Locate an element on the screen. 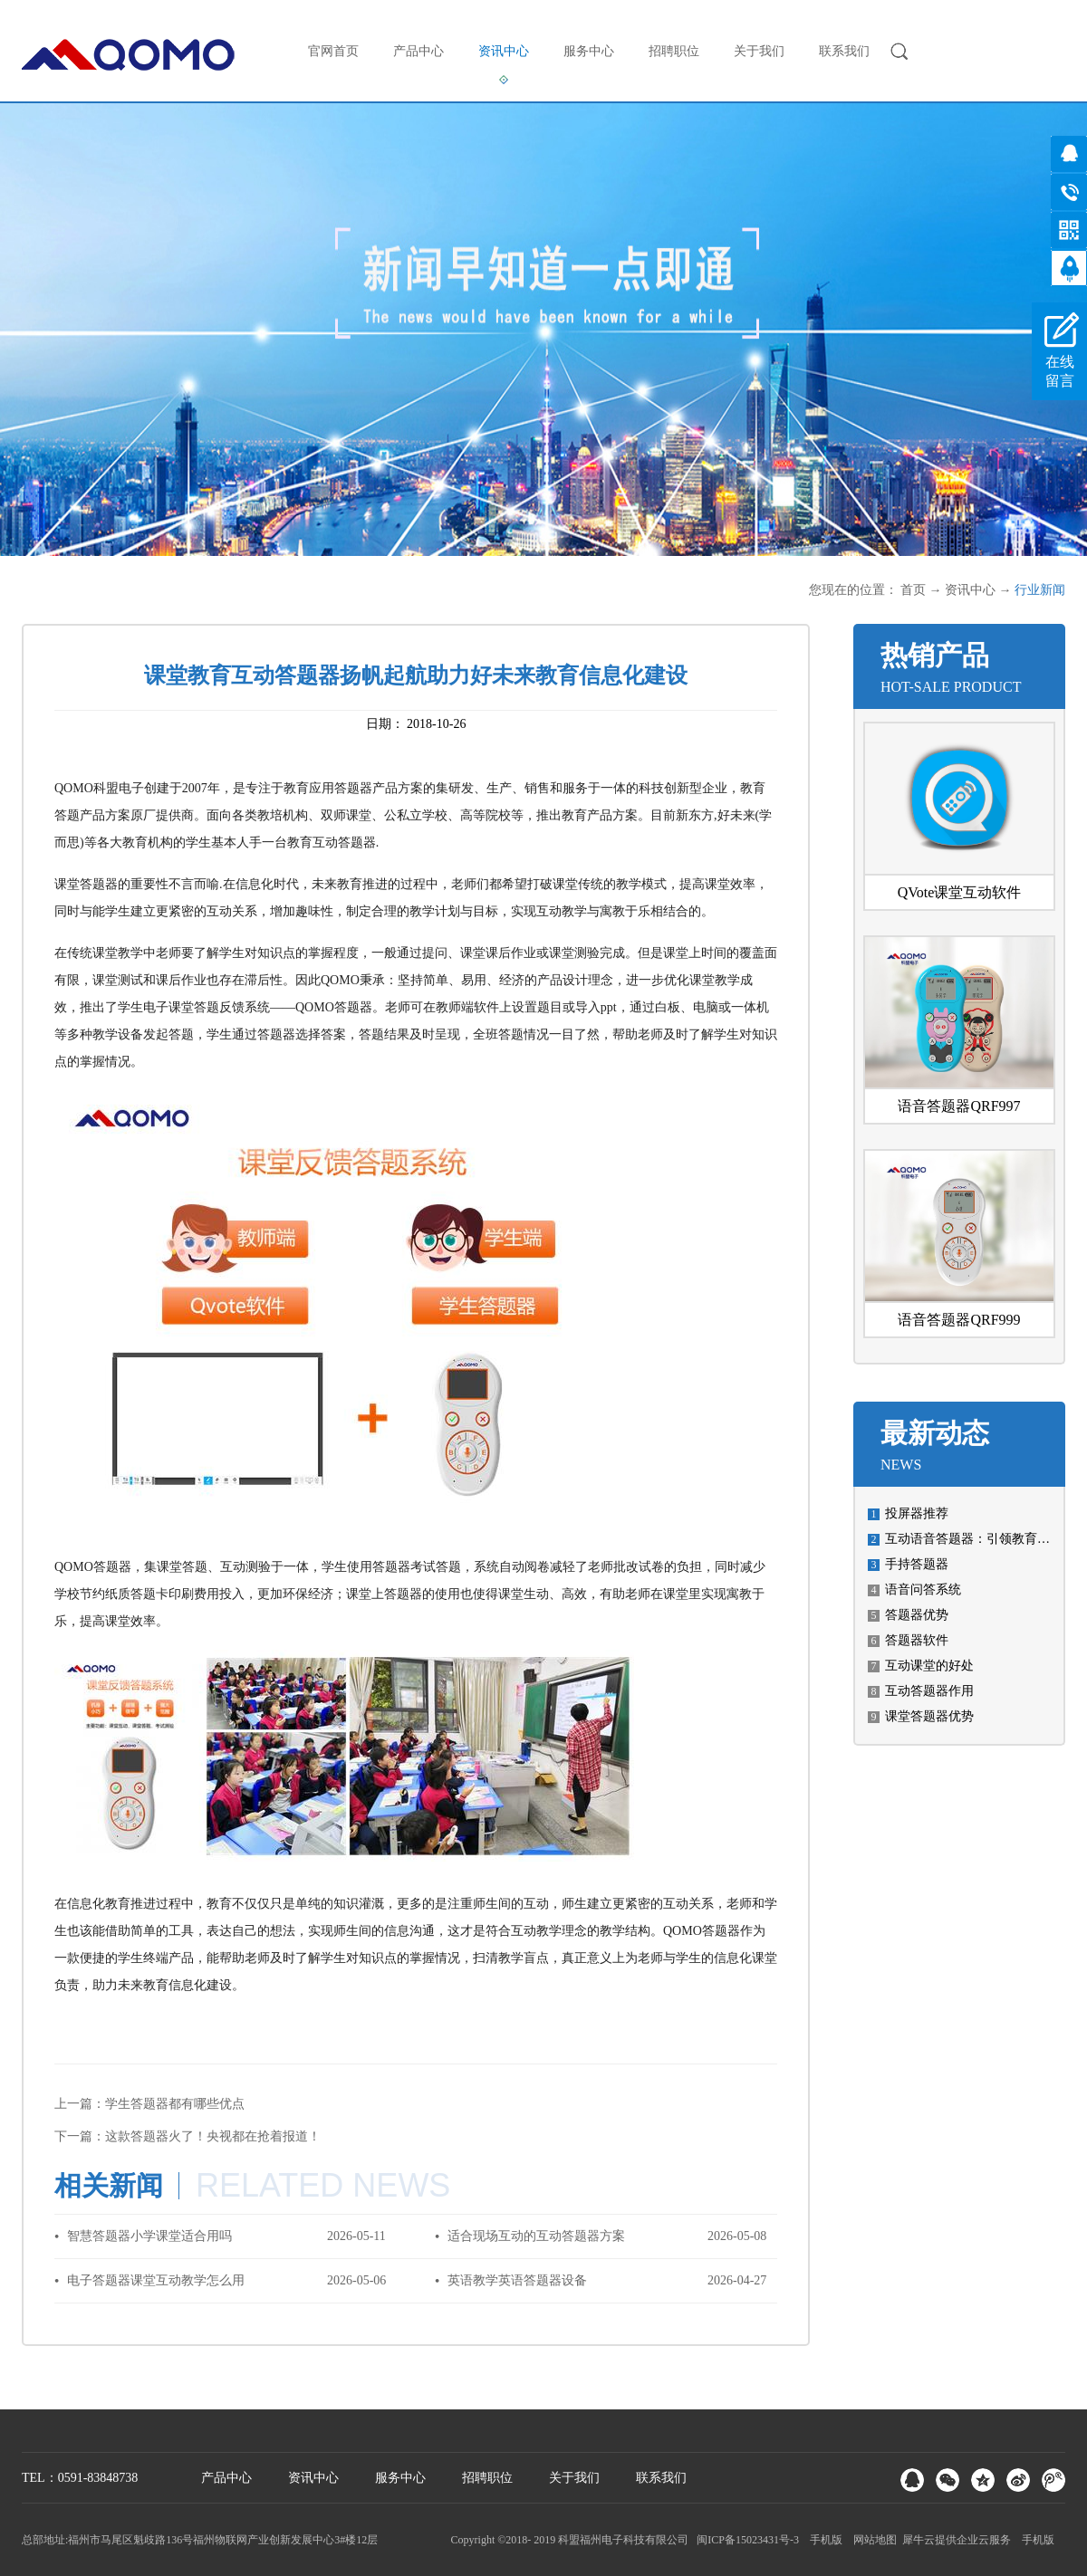 The width and height of the screenshot is (1087, 2576). 答题器优势 is located at coordinates (916, 1615).